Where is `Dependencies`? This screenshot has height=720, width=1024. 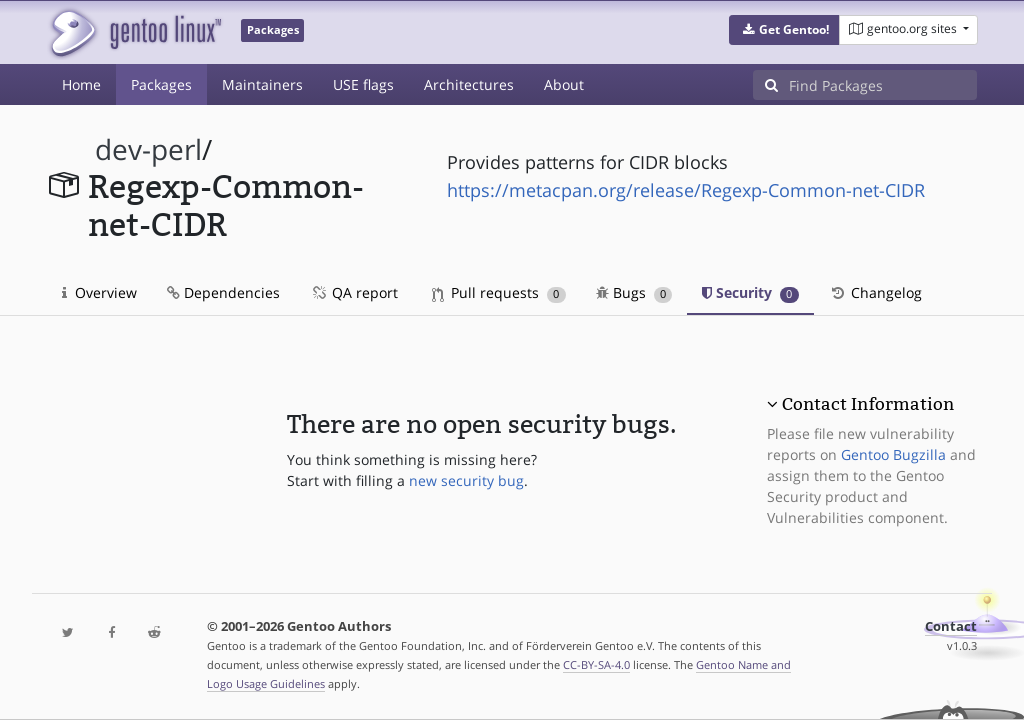 Dependencies is located at coordinates (223, 292).